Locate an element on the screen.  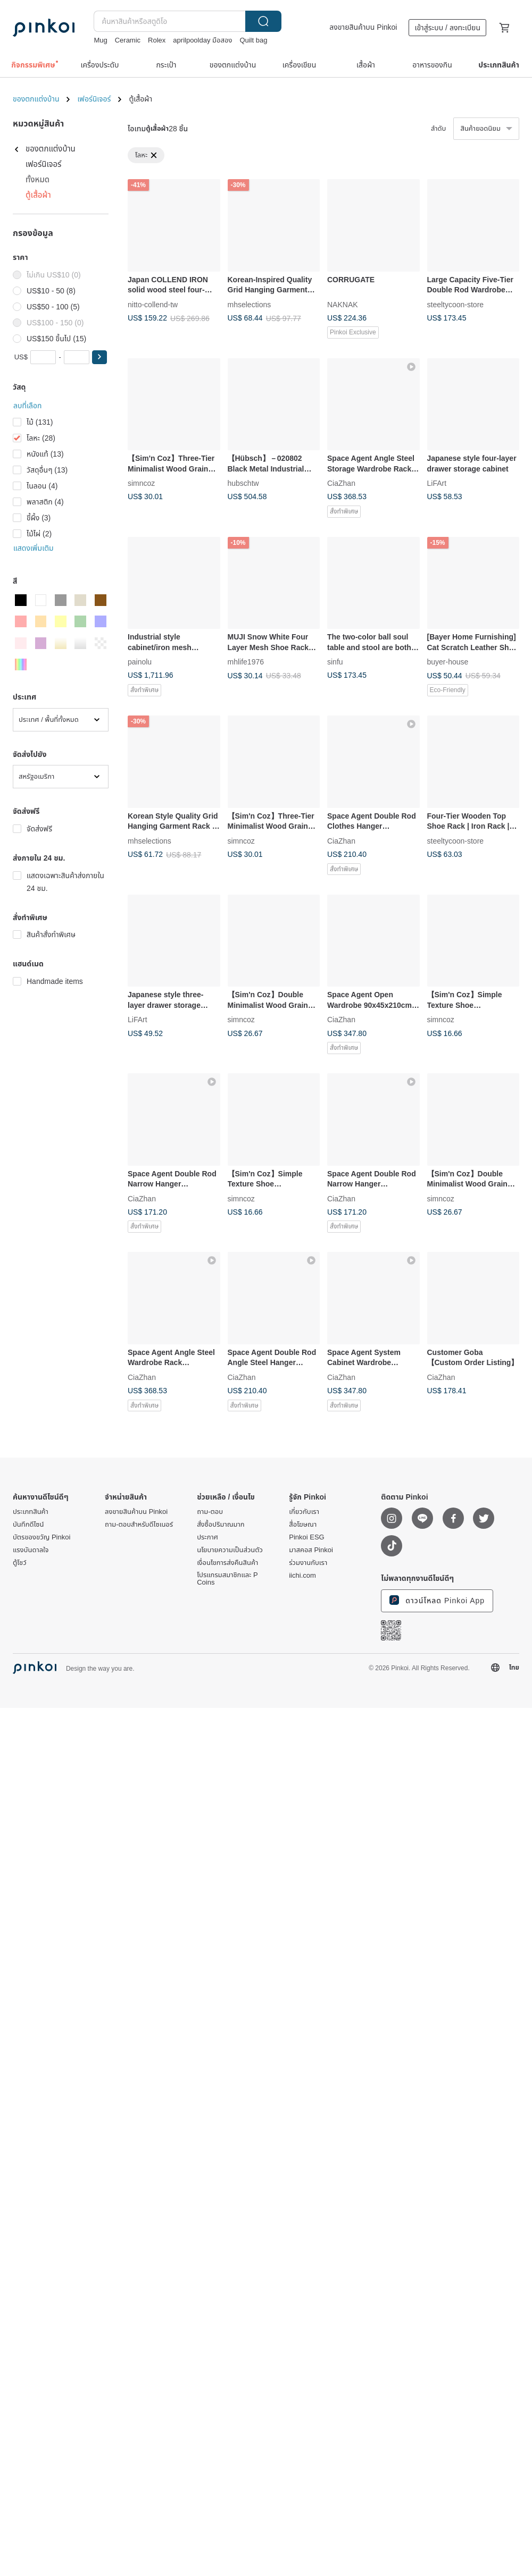
แรงบันดาลใจ is located at coordinates (30, 1550).